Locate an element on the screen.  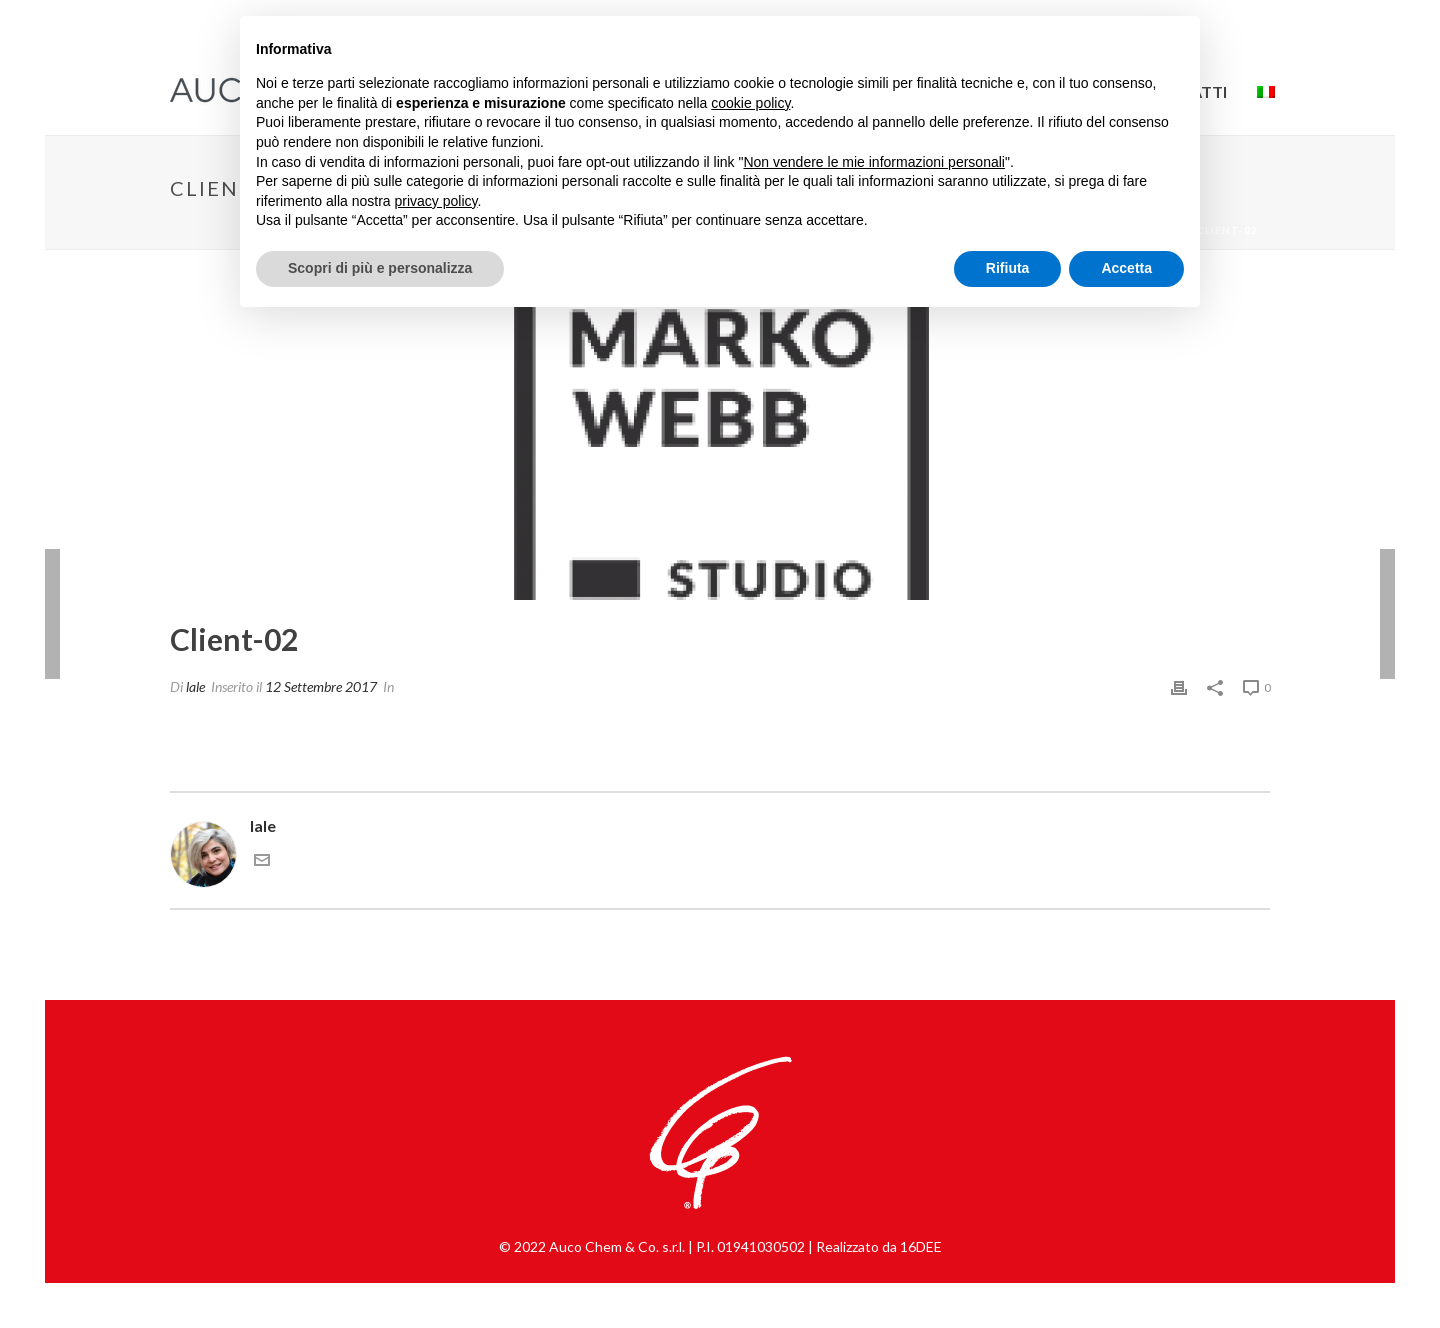
privacy policy [button] is located at coordinates (436, 201).